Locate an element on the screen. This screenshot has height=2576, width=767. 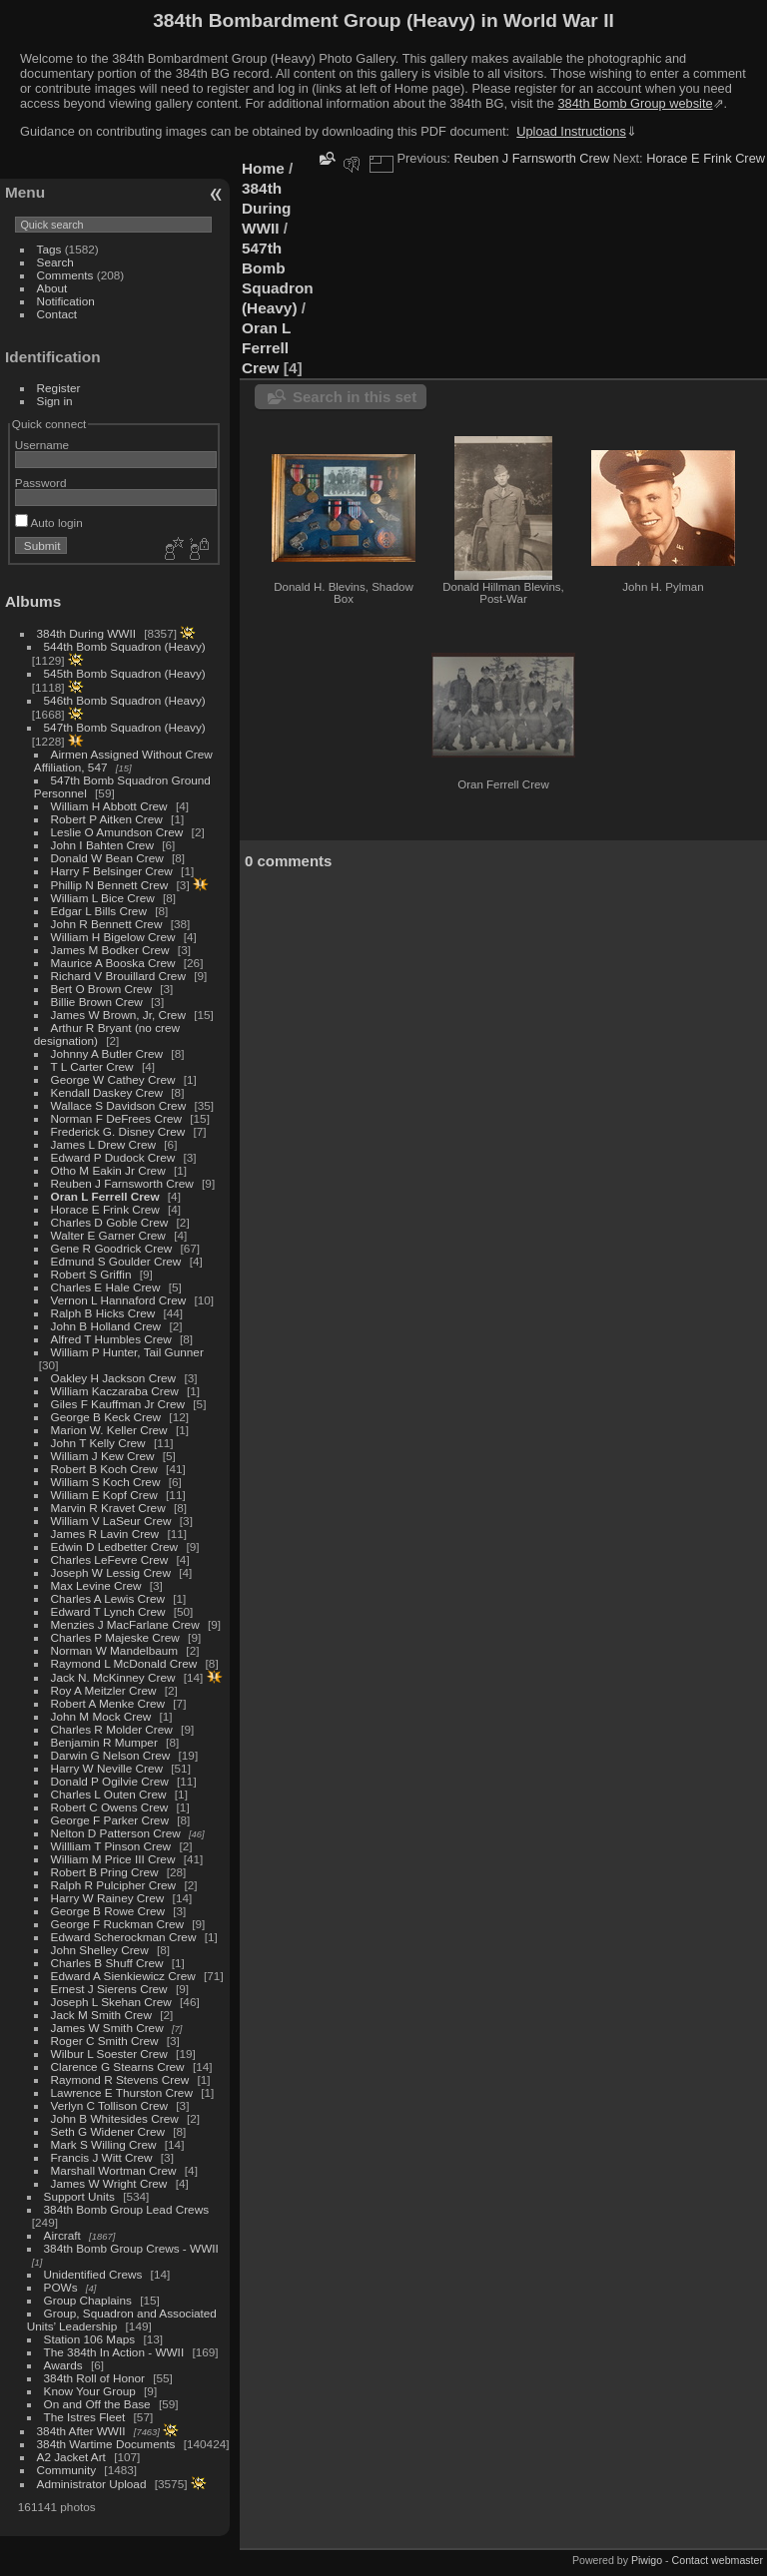
Oakley H Jackson Crew is located at coordinates (114, 1377).